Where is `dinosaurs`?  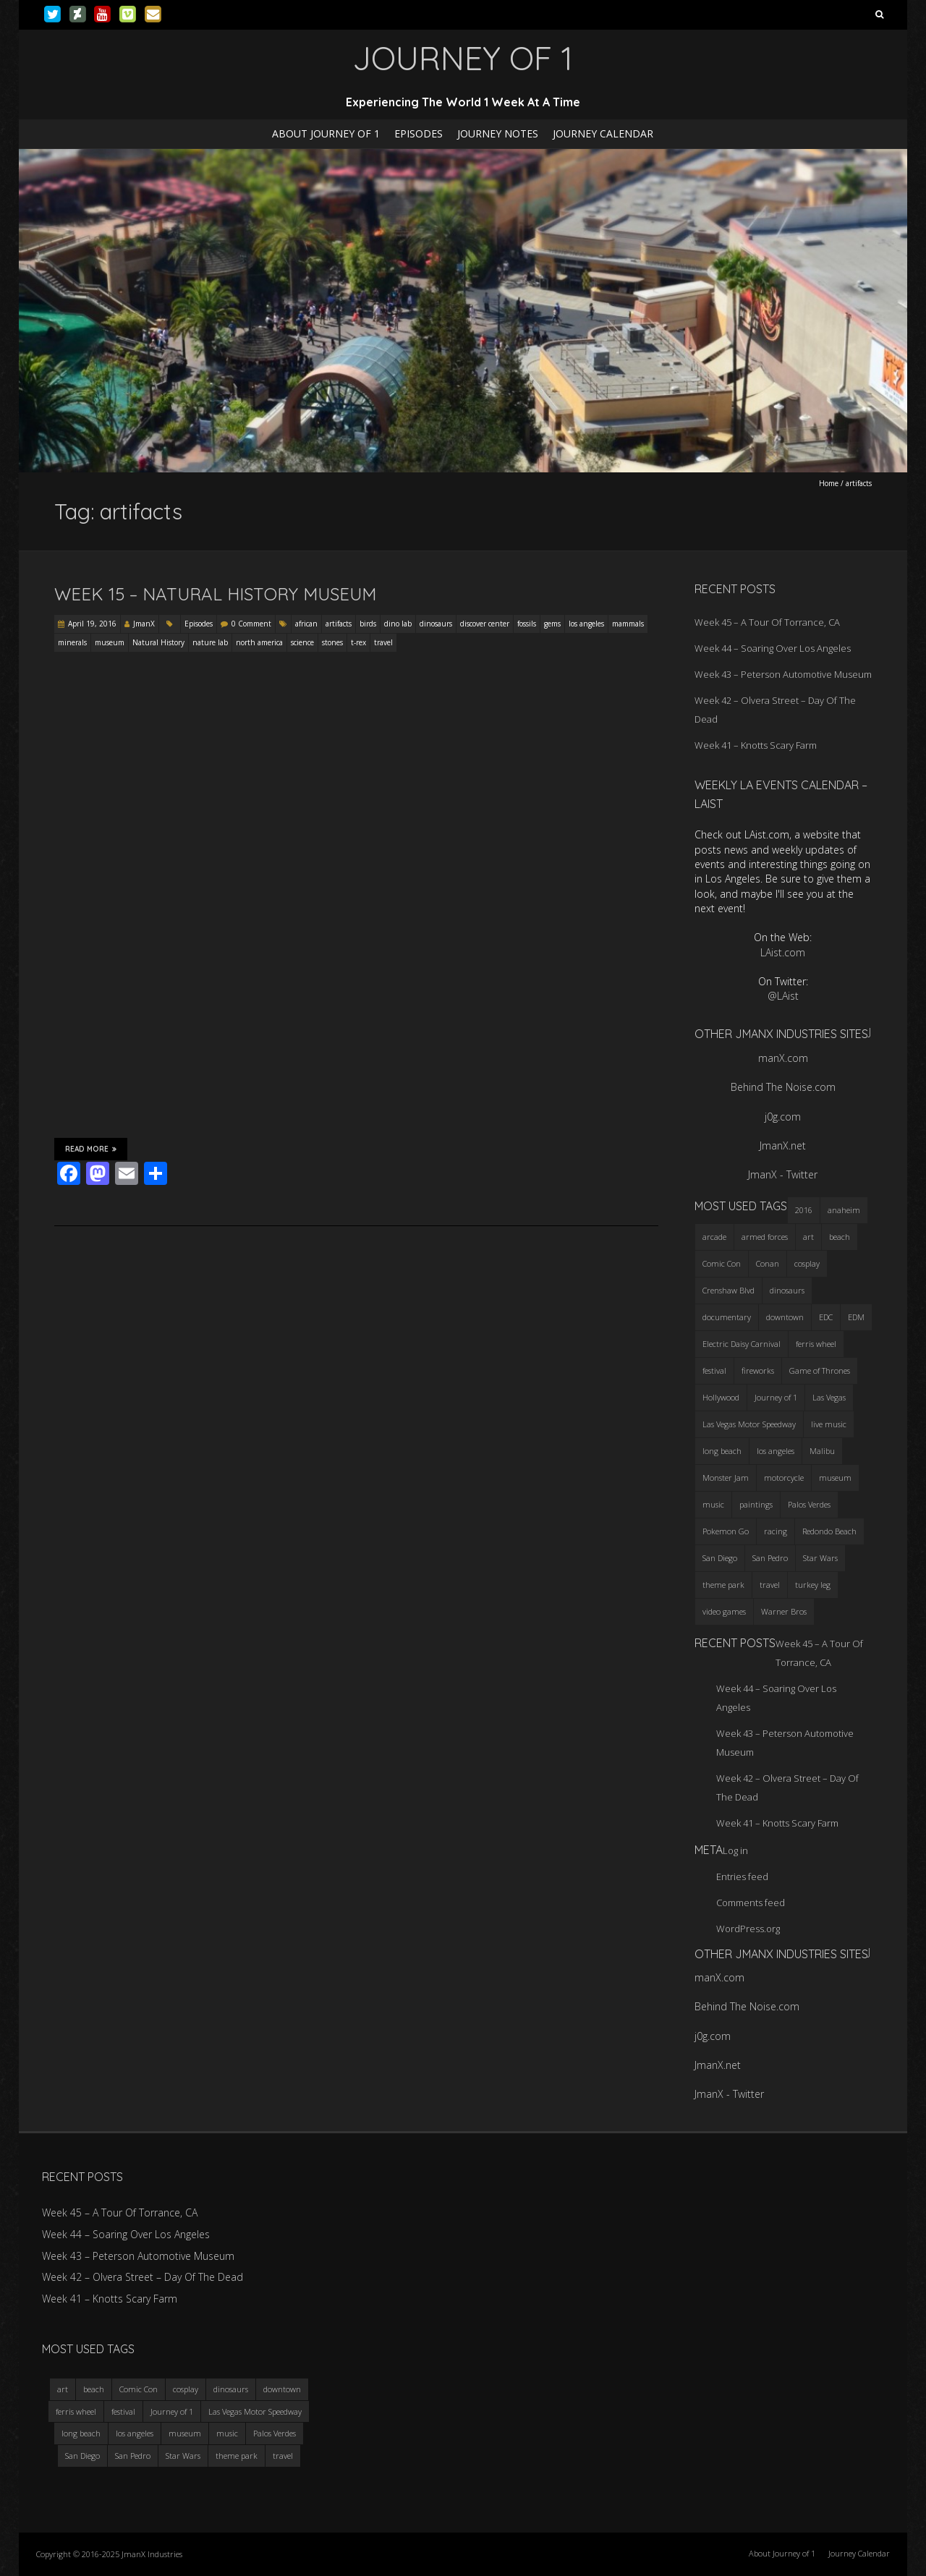
dinosaurs is located at coordinates (436, 624).